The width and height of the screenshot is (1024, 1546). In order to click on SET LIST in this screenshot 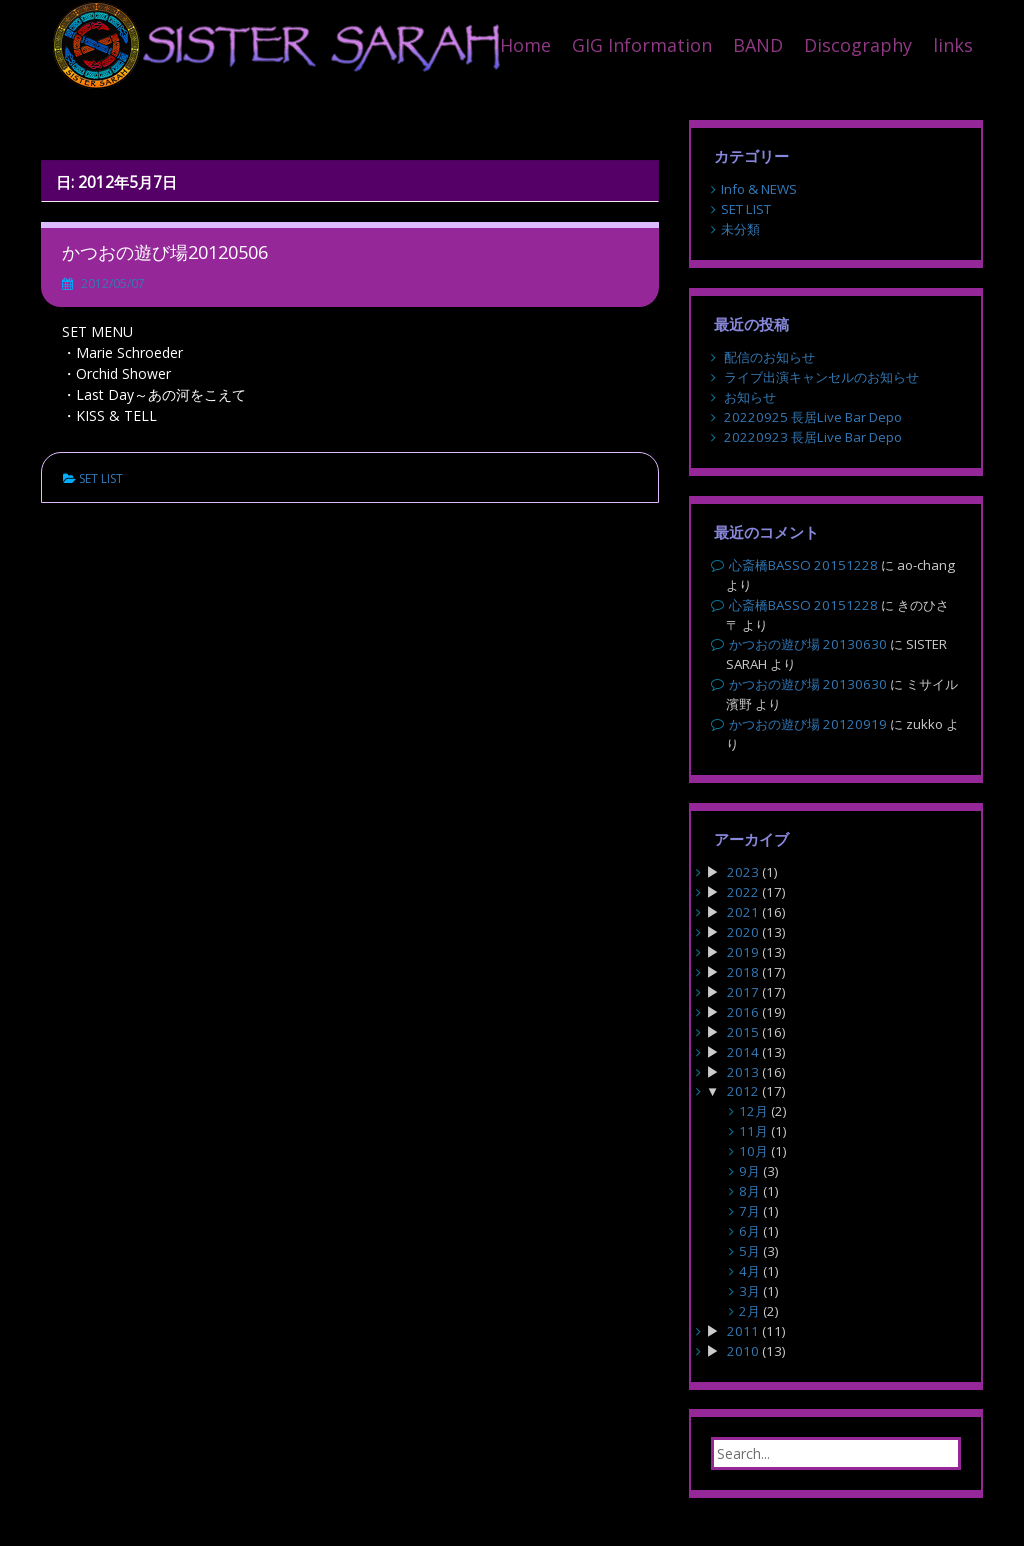, I will do `click(101, 478)`.